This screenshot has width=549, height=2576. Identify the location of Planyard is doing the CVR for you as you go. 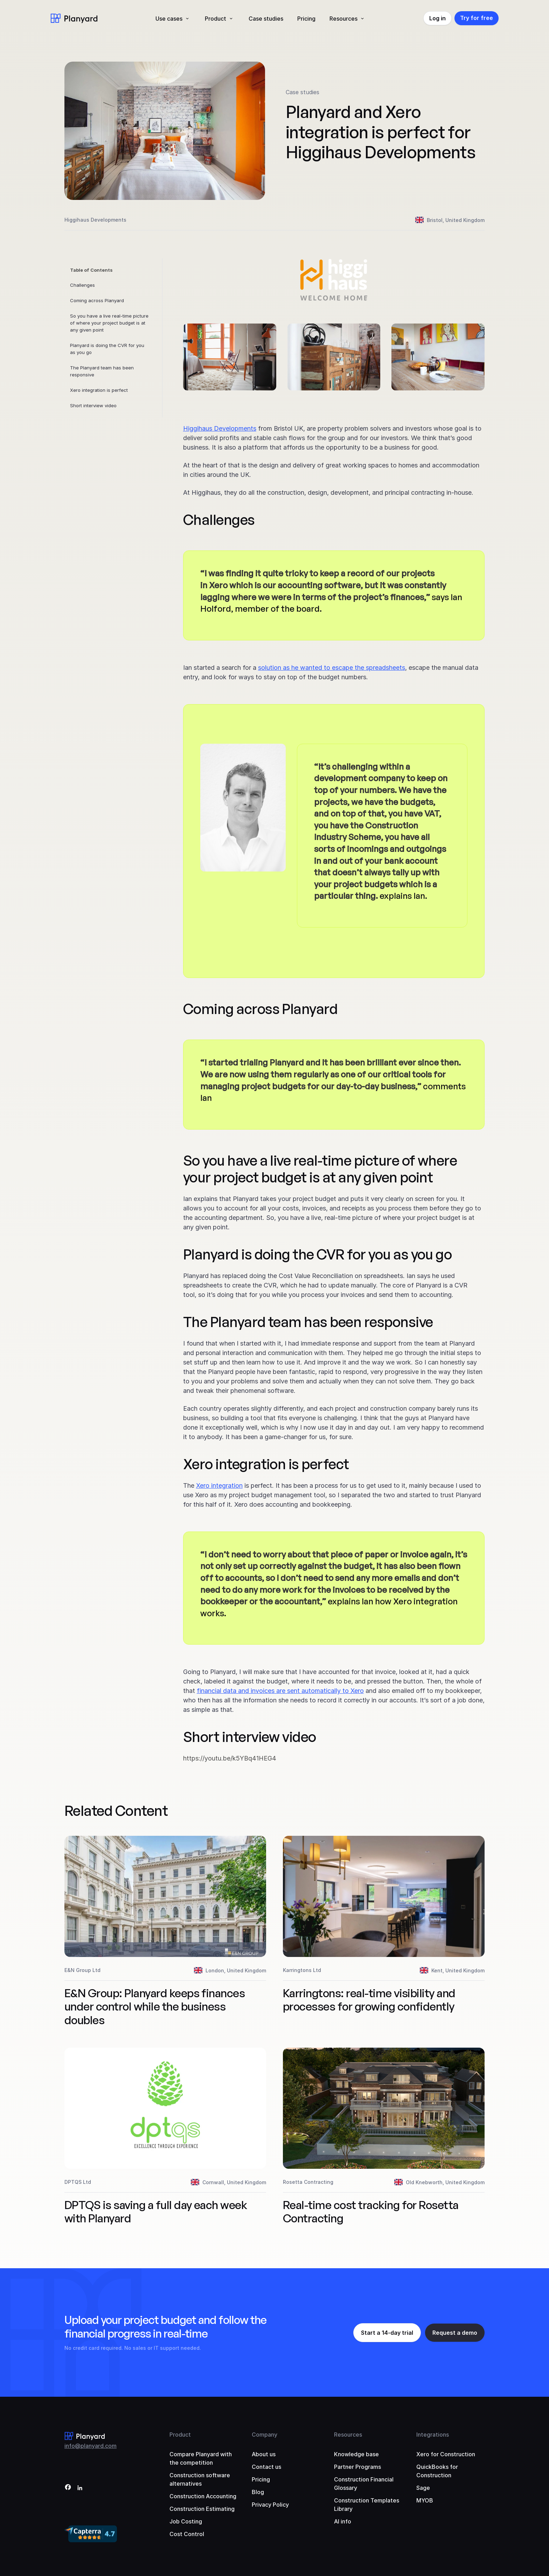
(107, 348).